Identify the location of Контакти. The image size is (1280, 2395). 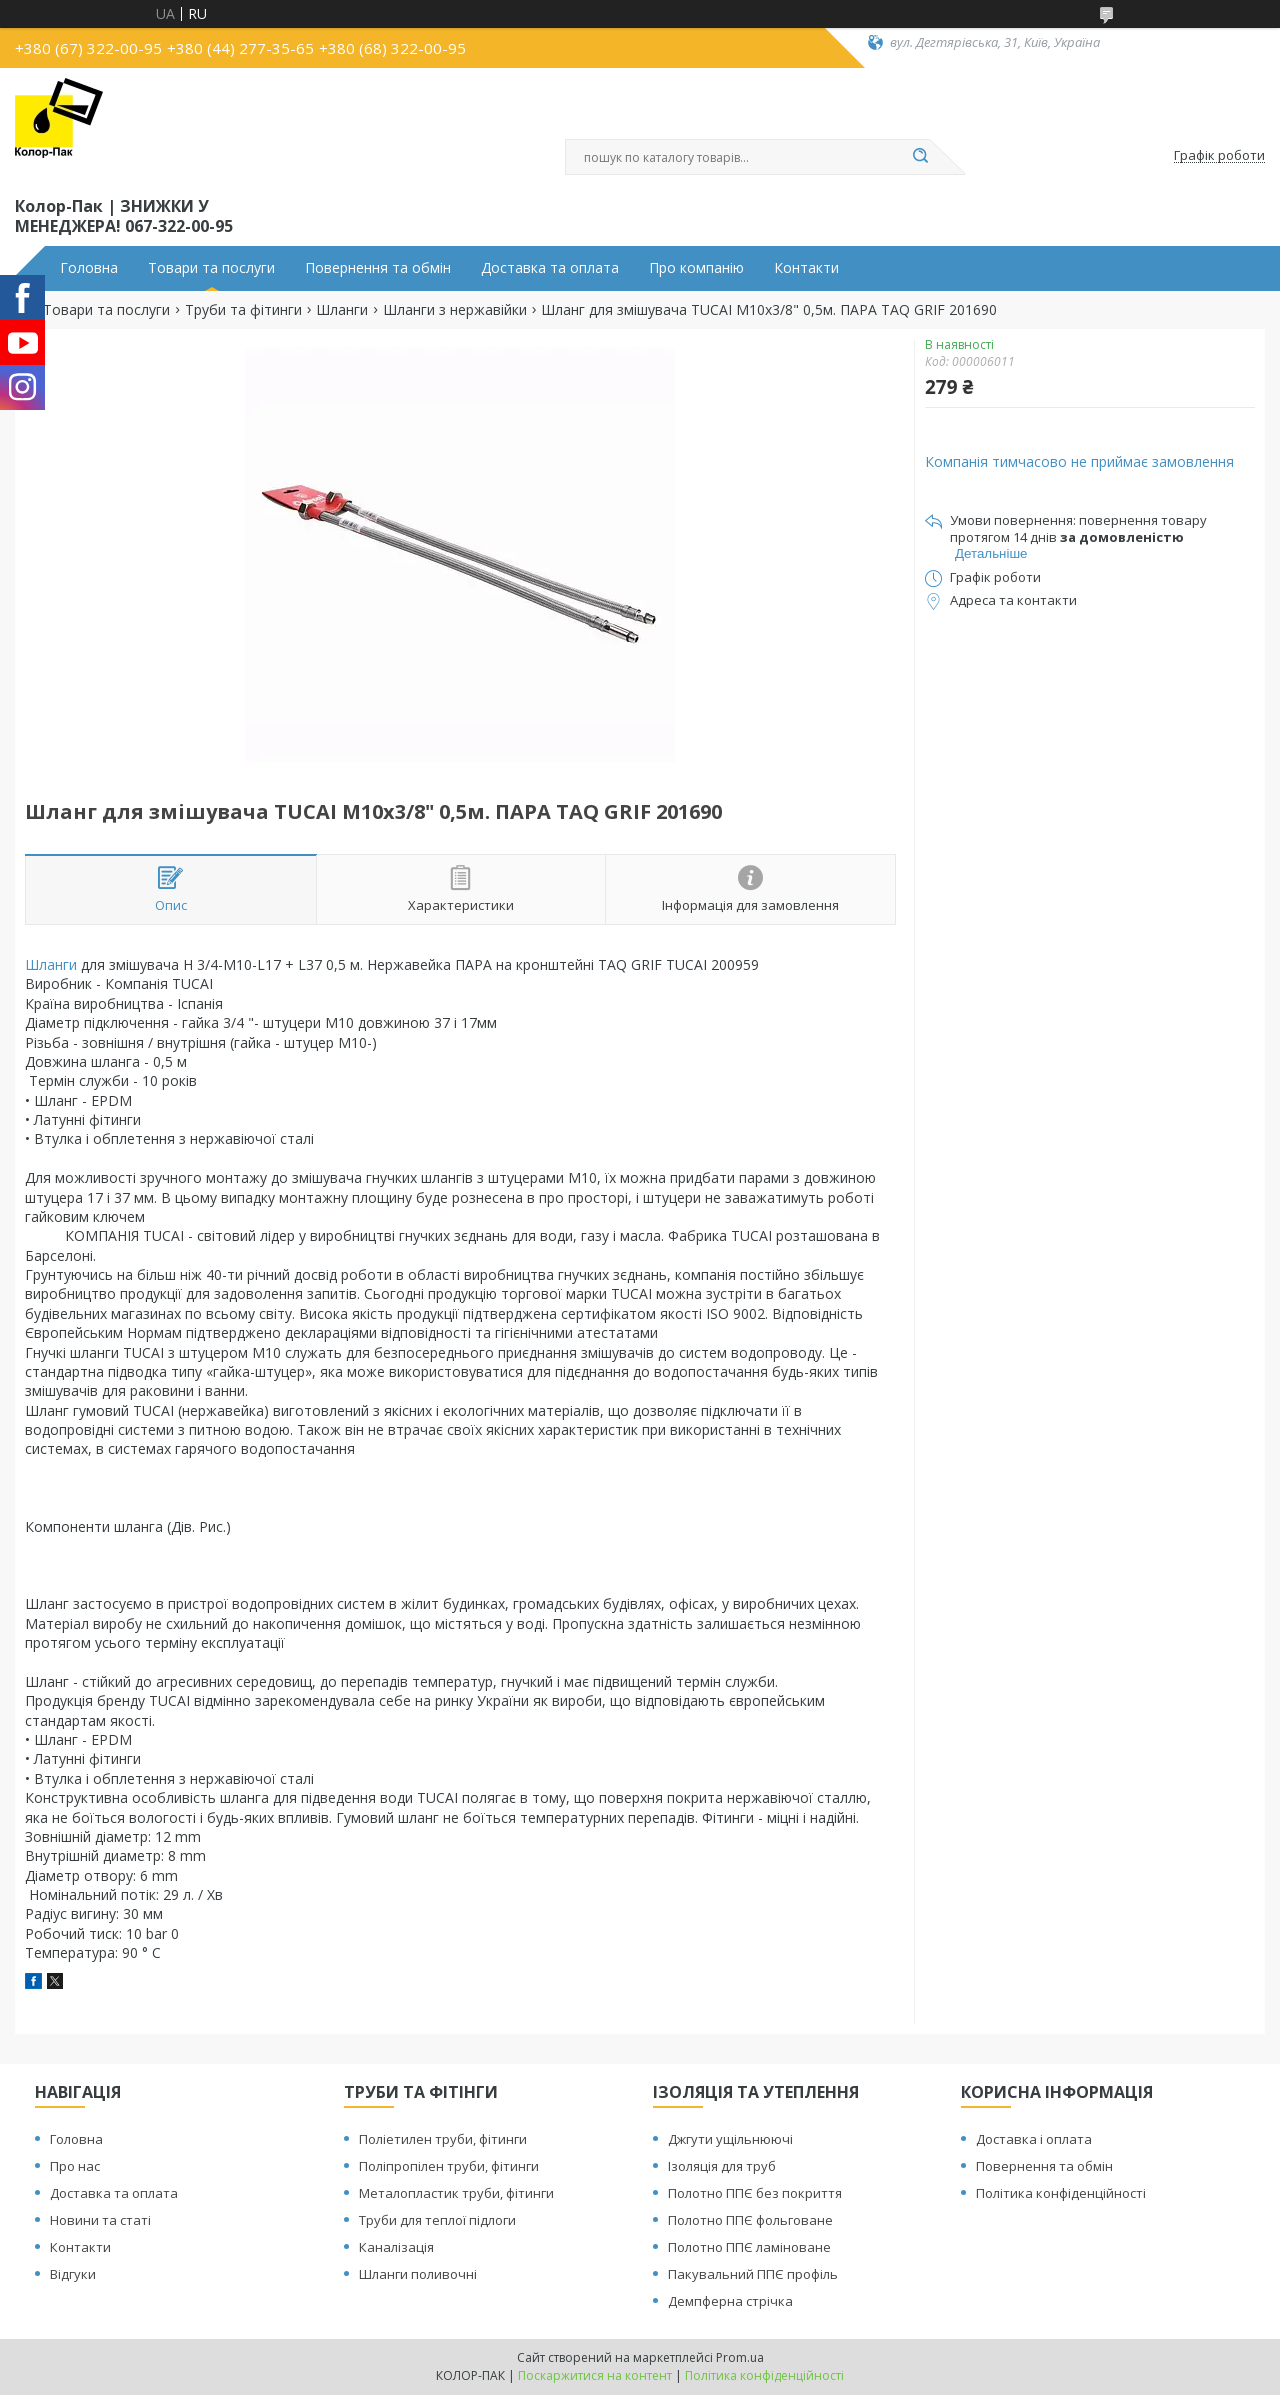
(806, 268).